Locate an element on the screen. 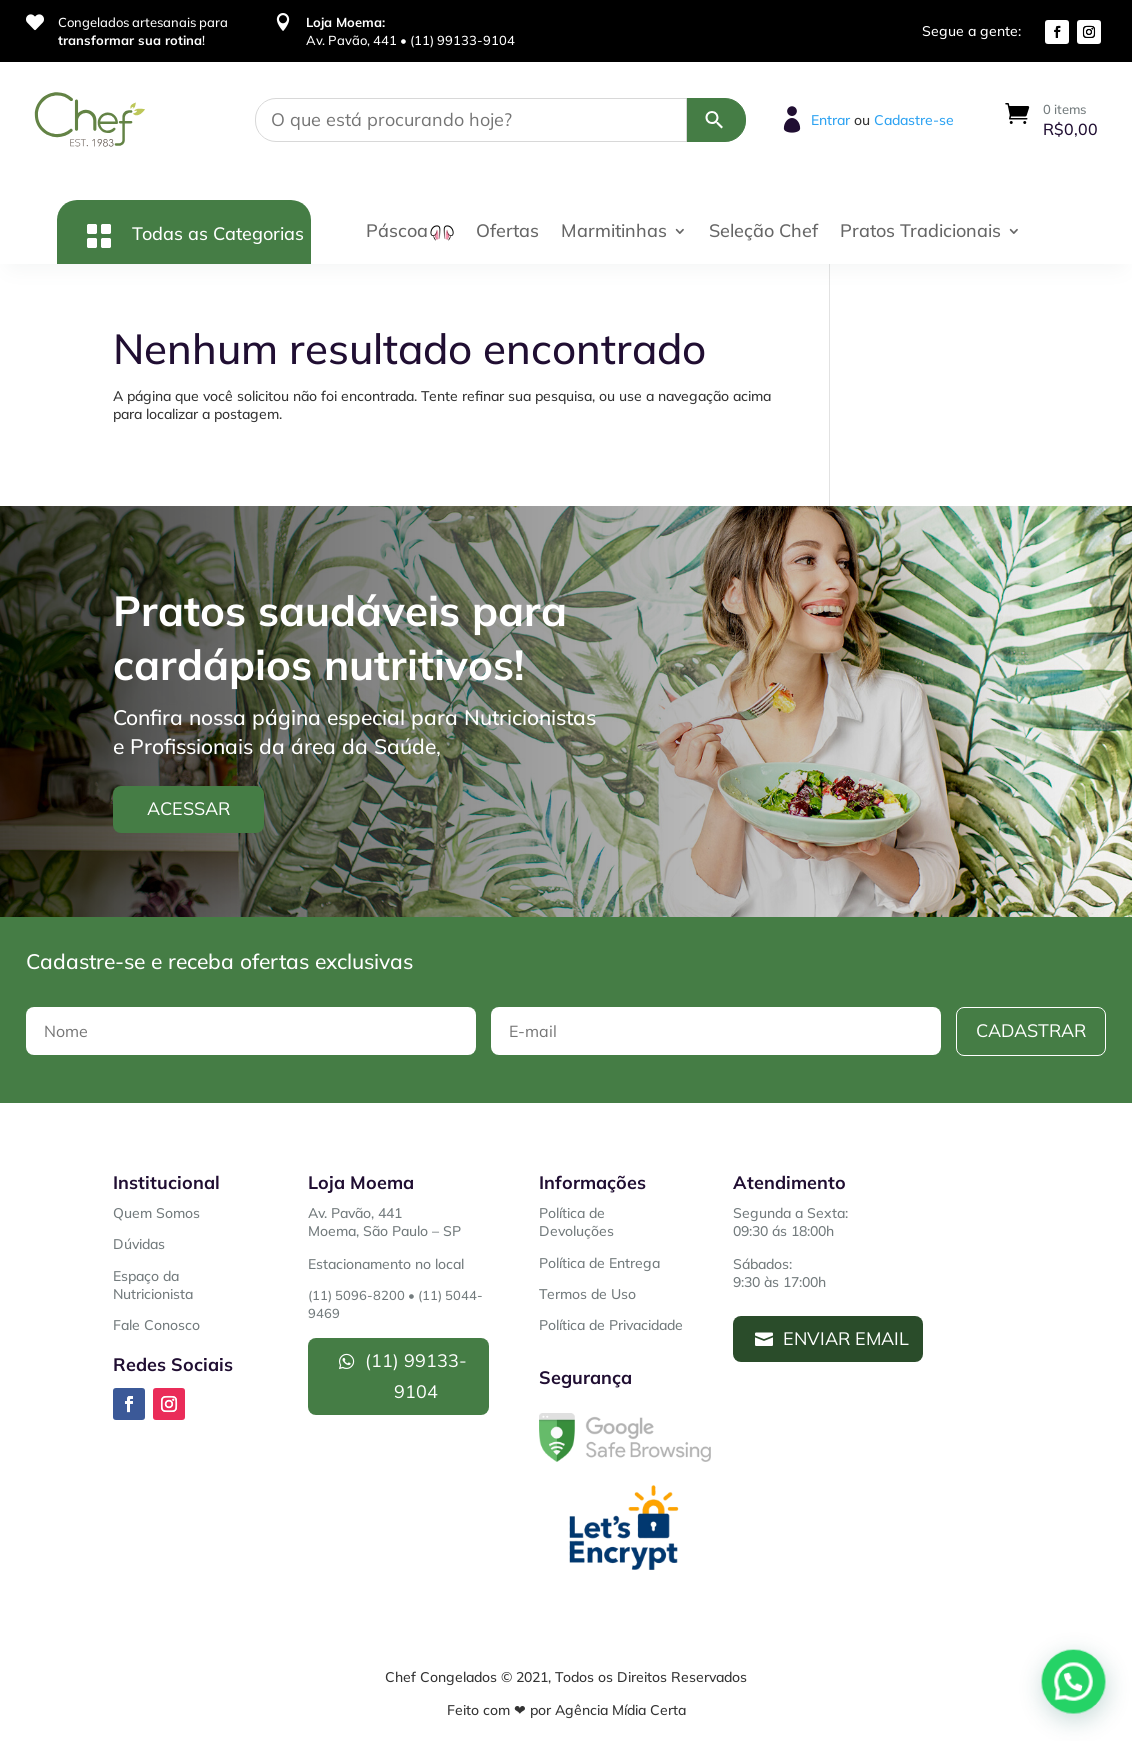  Termos de Uso is located at coordinates (587, 1294).